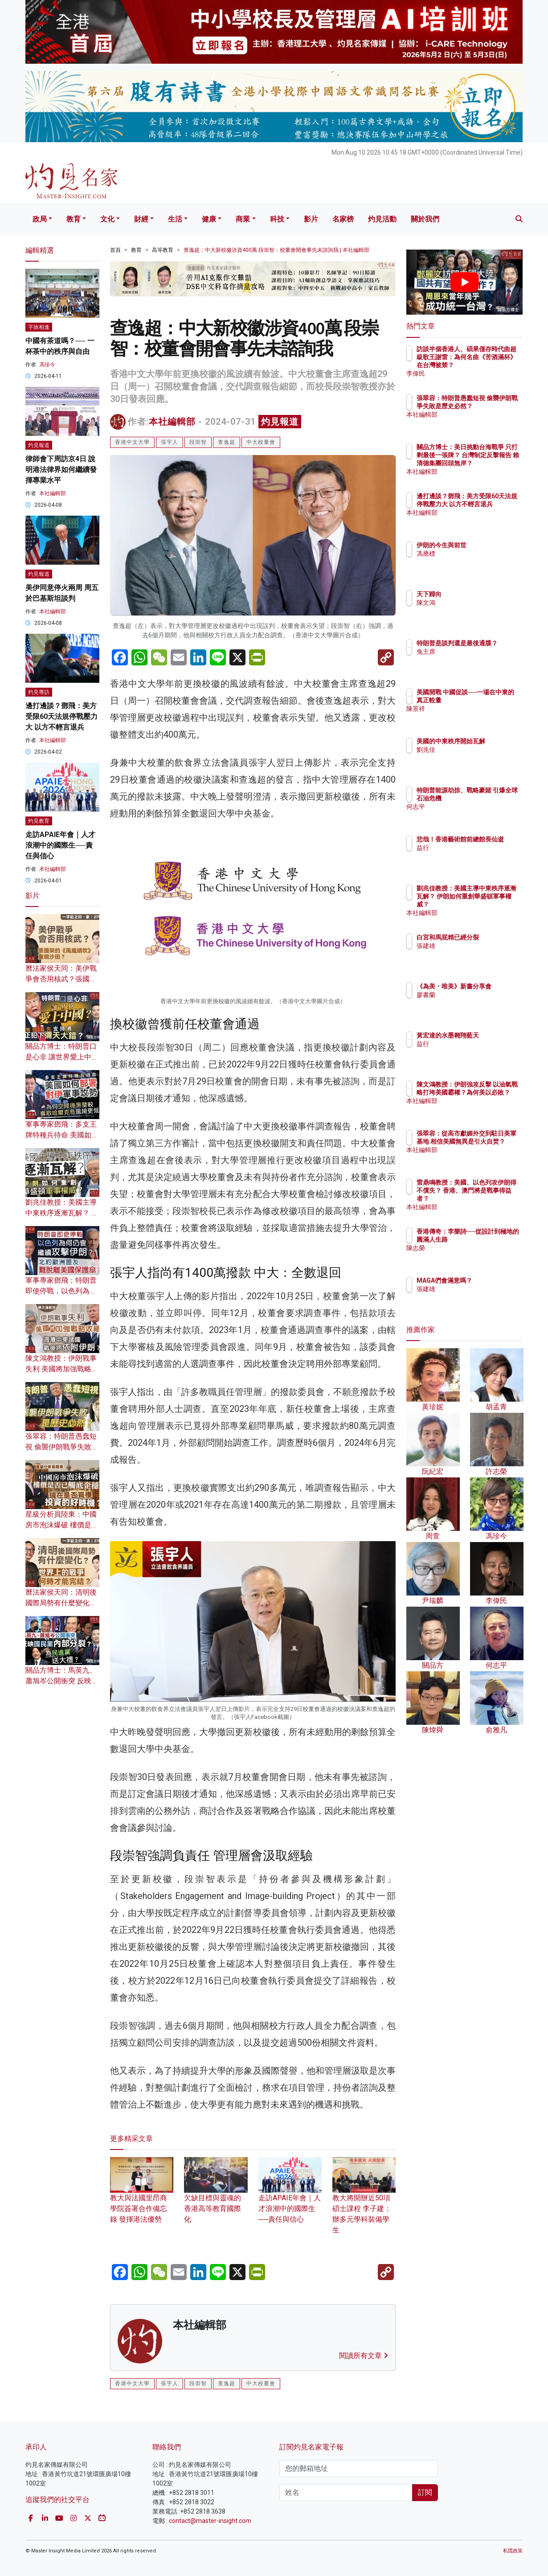  What do you see at coordinates (425, 219) in the screenshot?
I see `關於我們` at bounding box center [425, 219].